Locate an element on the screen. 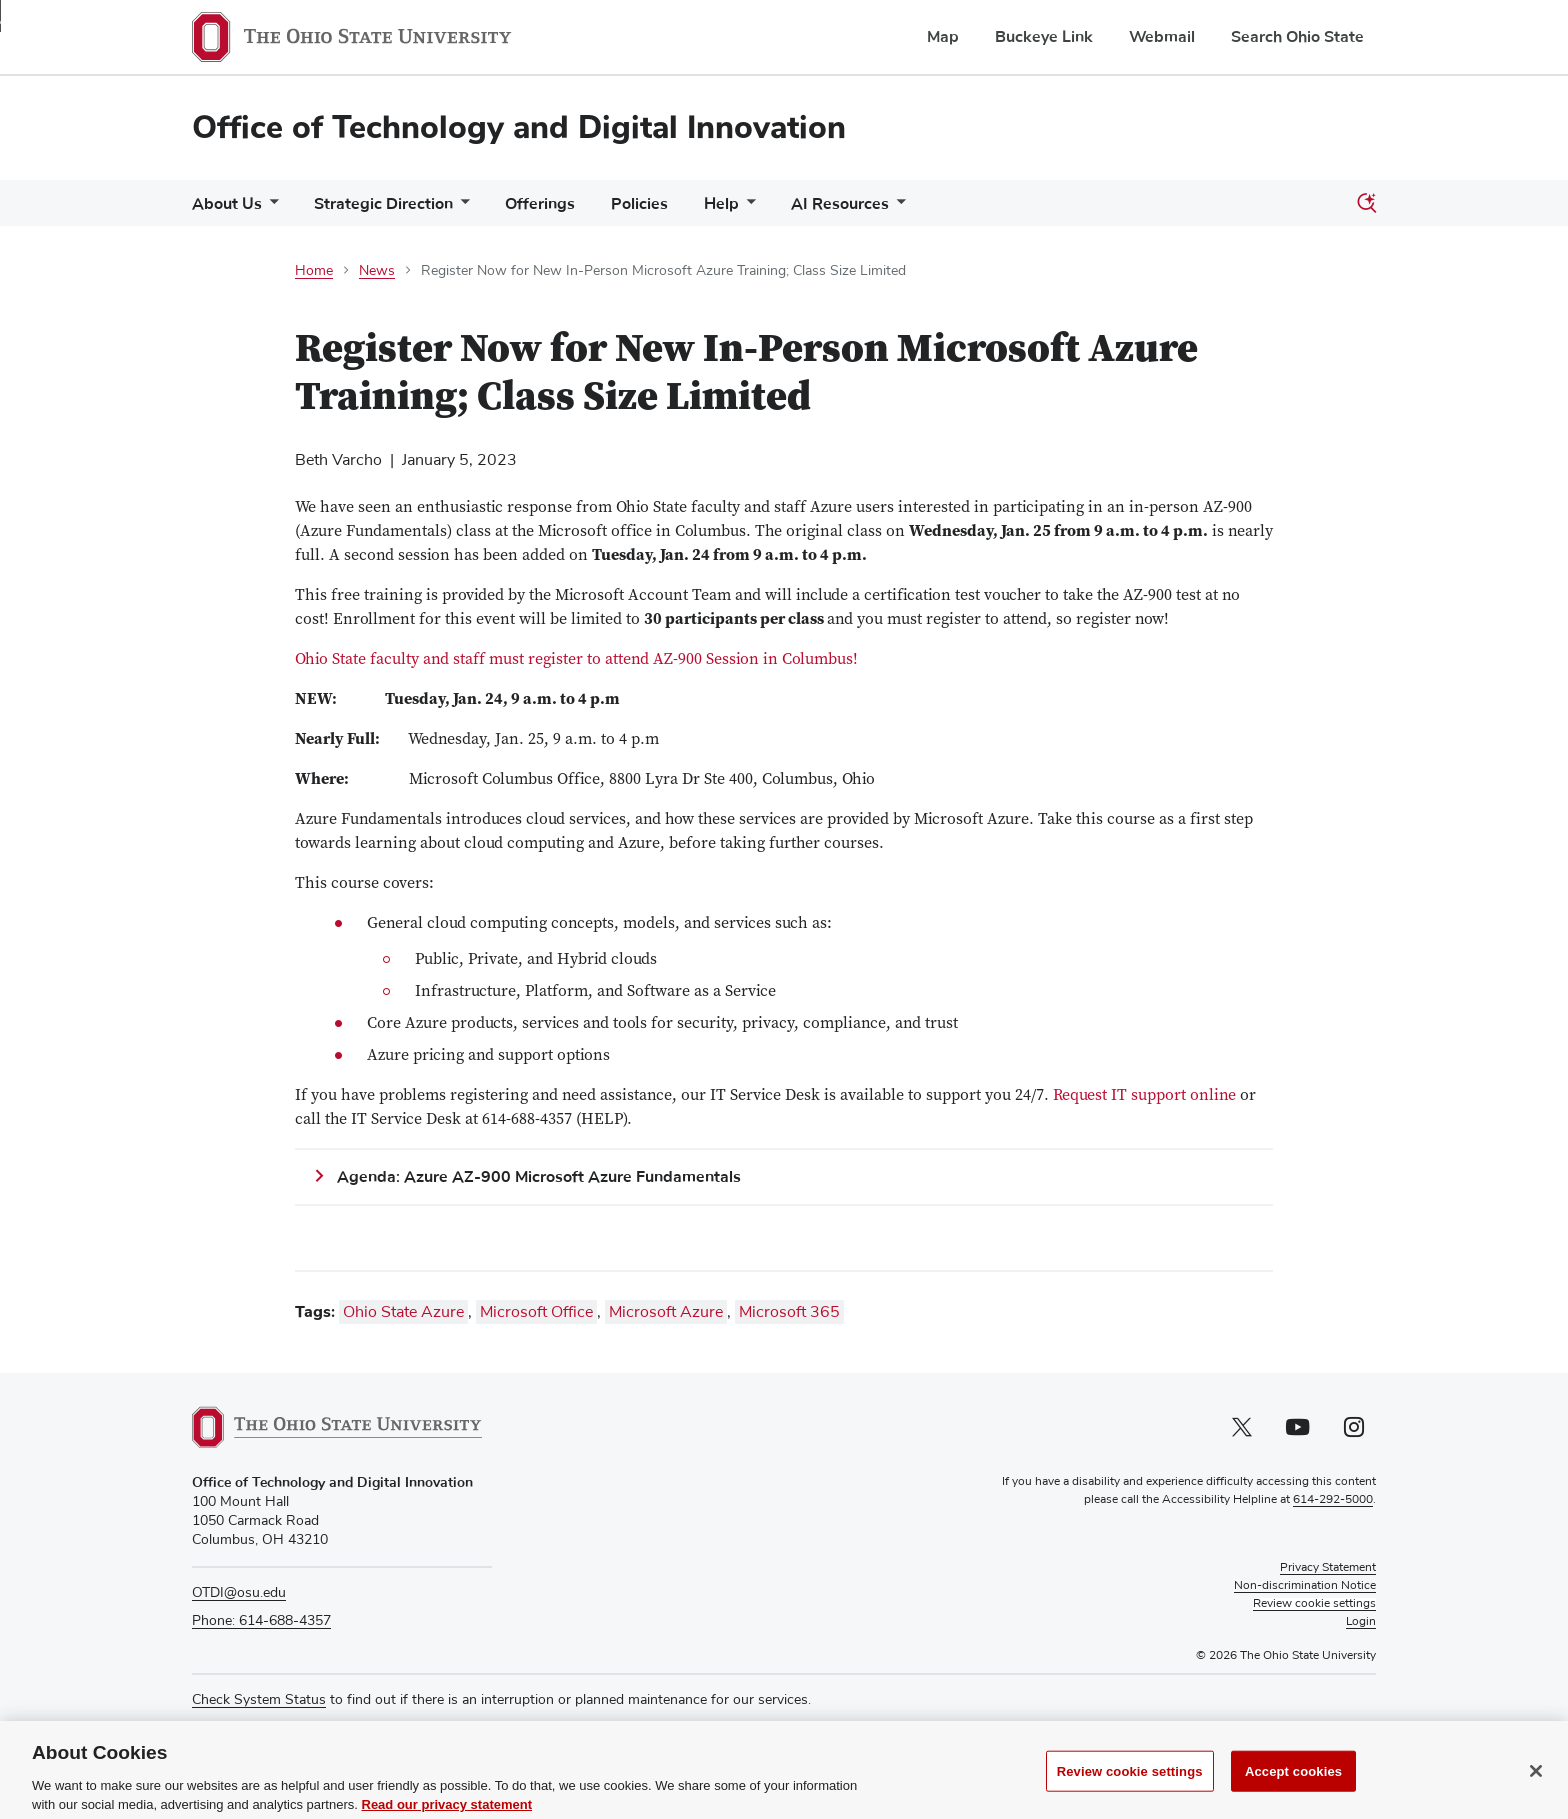  Ohio State faculty and staff must register to attend AZ-900 Session in Columbus! is located at coordinates (576, 660).